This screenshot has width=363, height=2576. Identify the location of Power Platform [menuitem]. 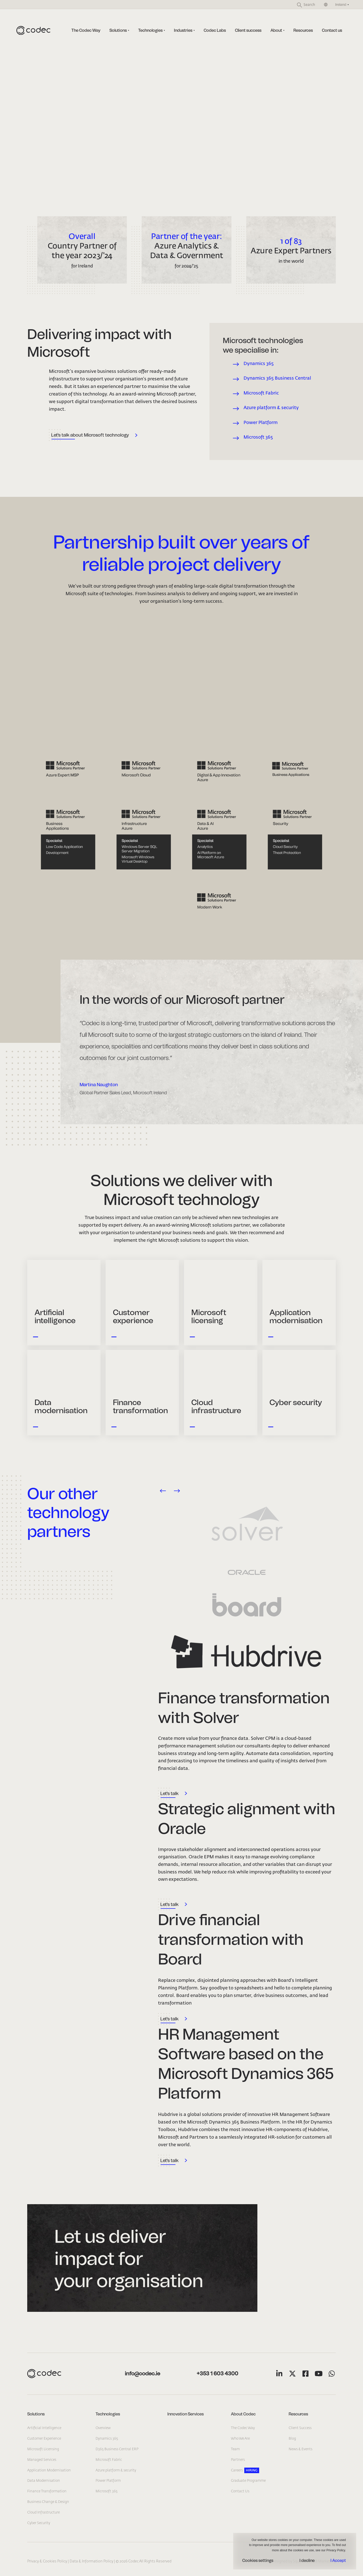
(108, 2470).